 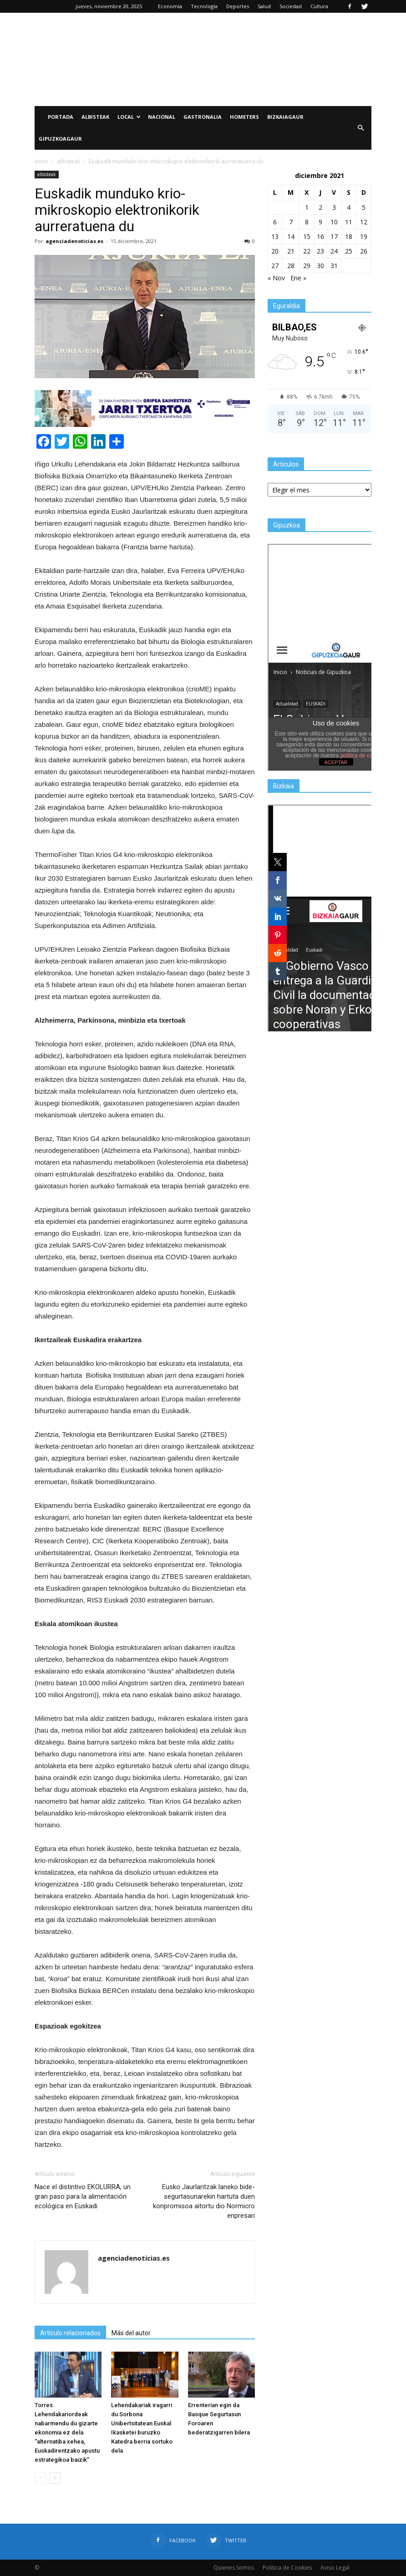 I want to click on Albisteak, so click(x=95, y=116).